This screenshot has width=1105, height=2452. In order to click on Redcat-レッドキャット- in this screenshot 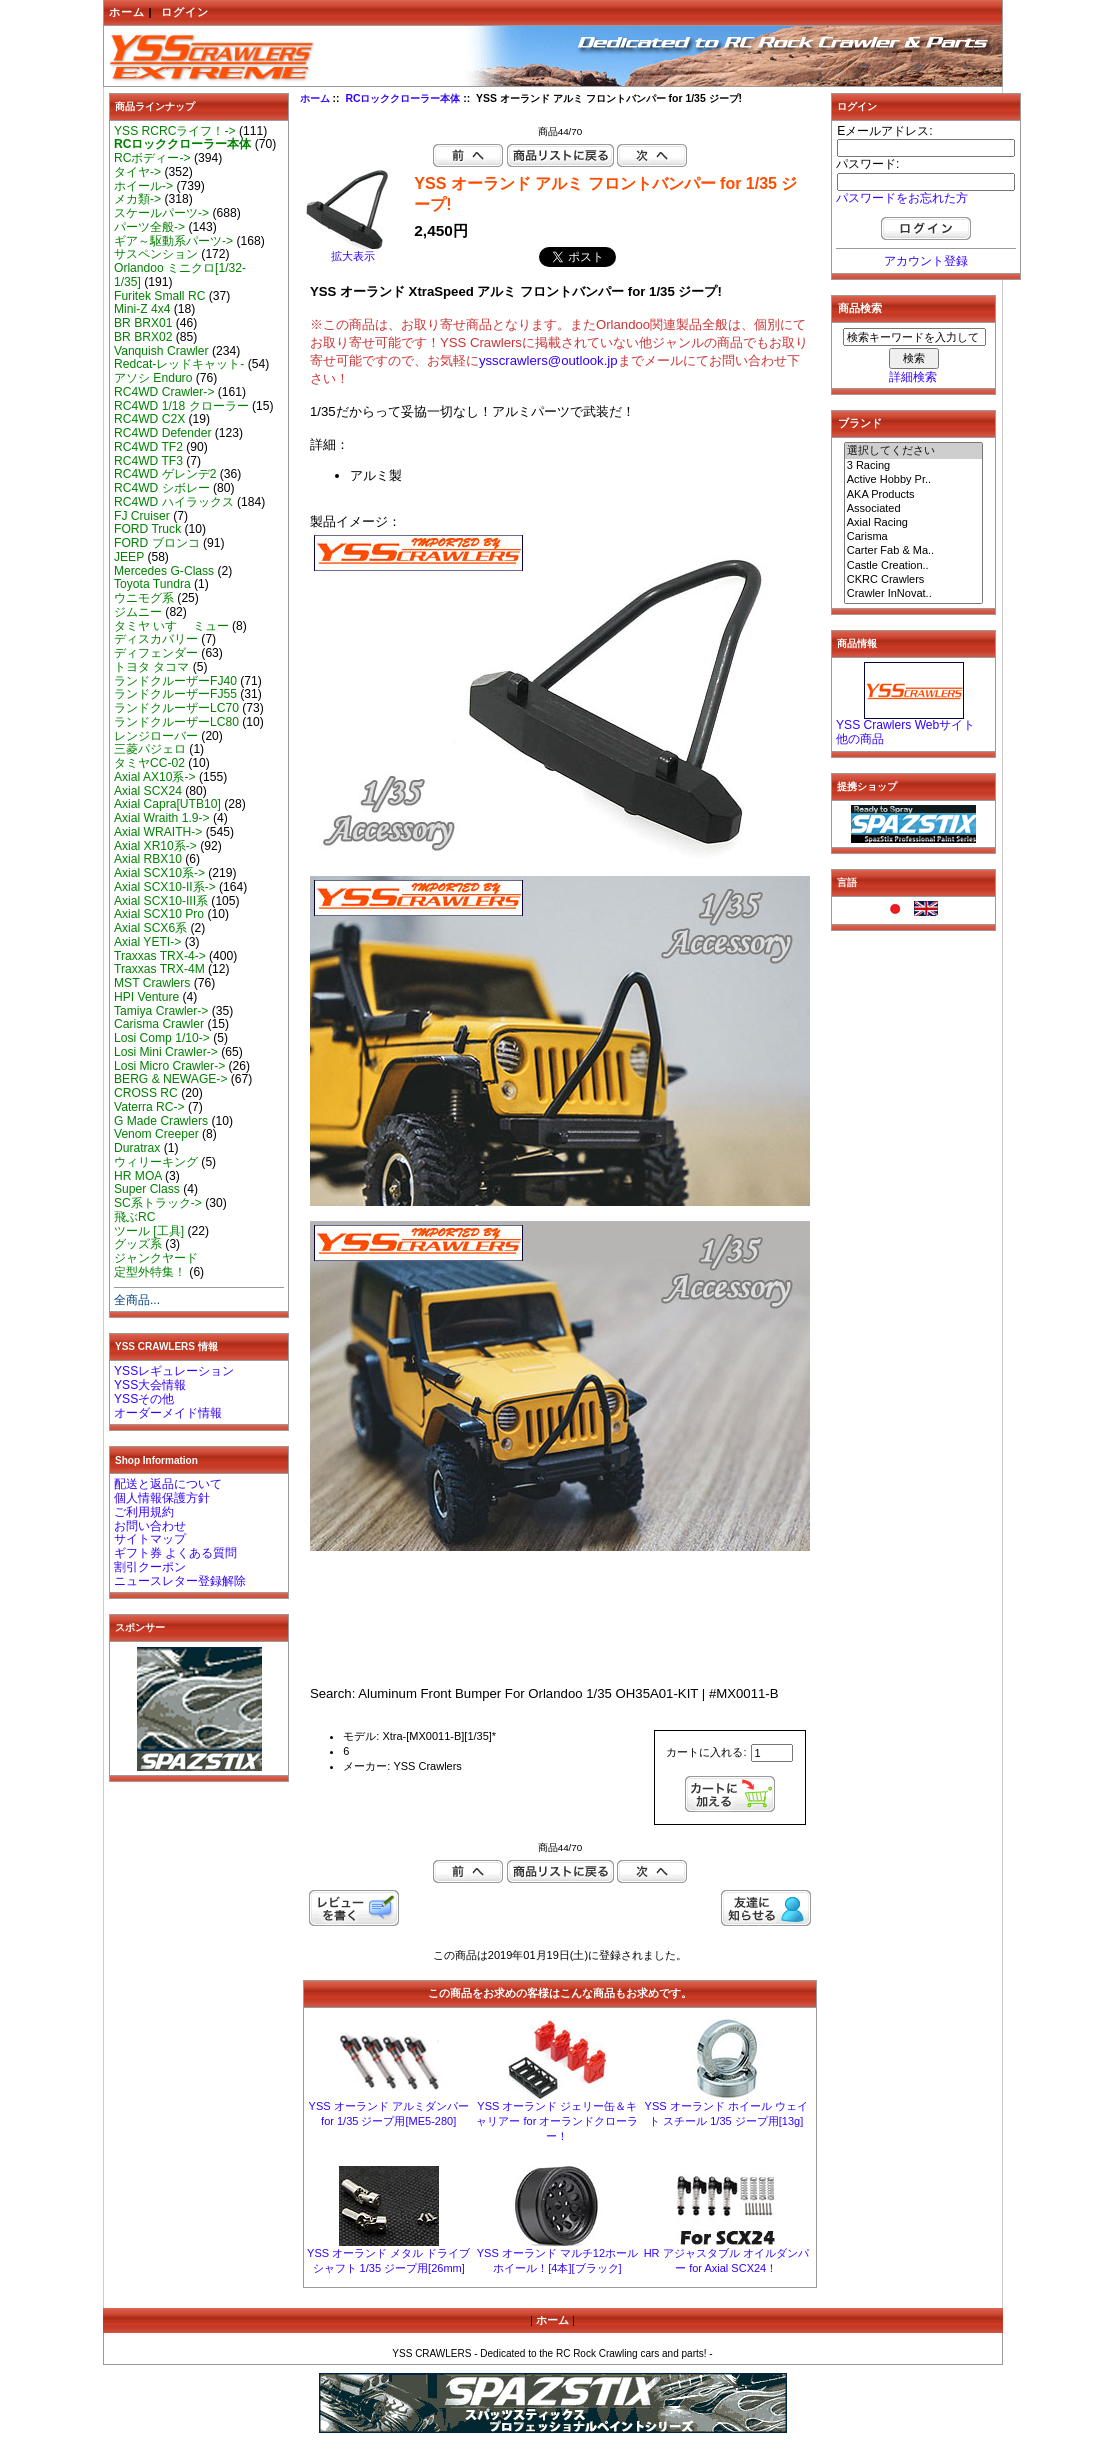, I will do `click(179, 364)`.